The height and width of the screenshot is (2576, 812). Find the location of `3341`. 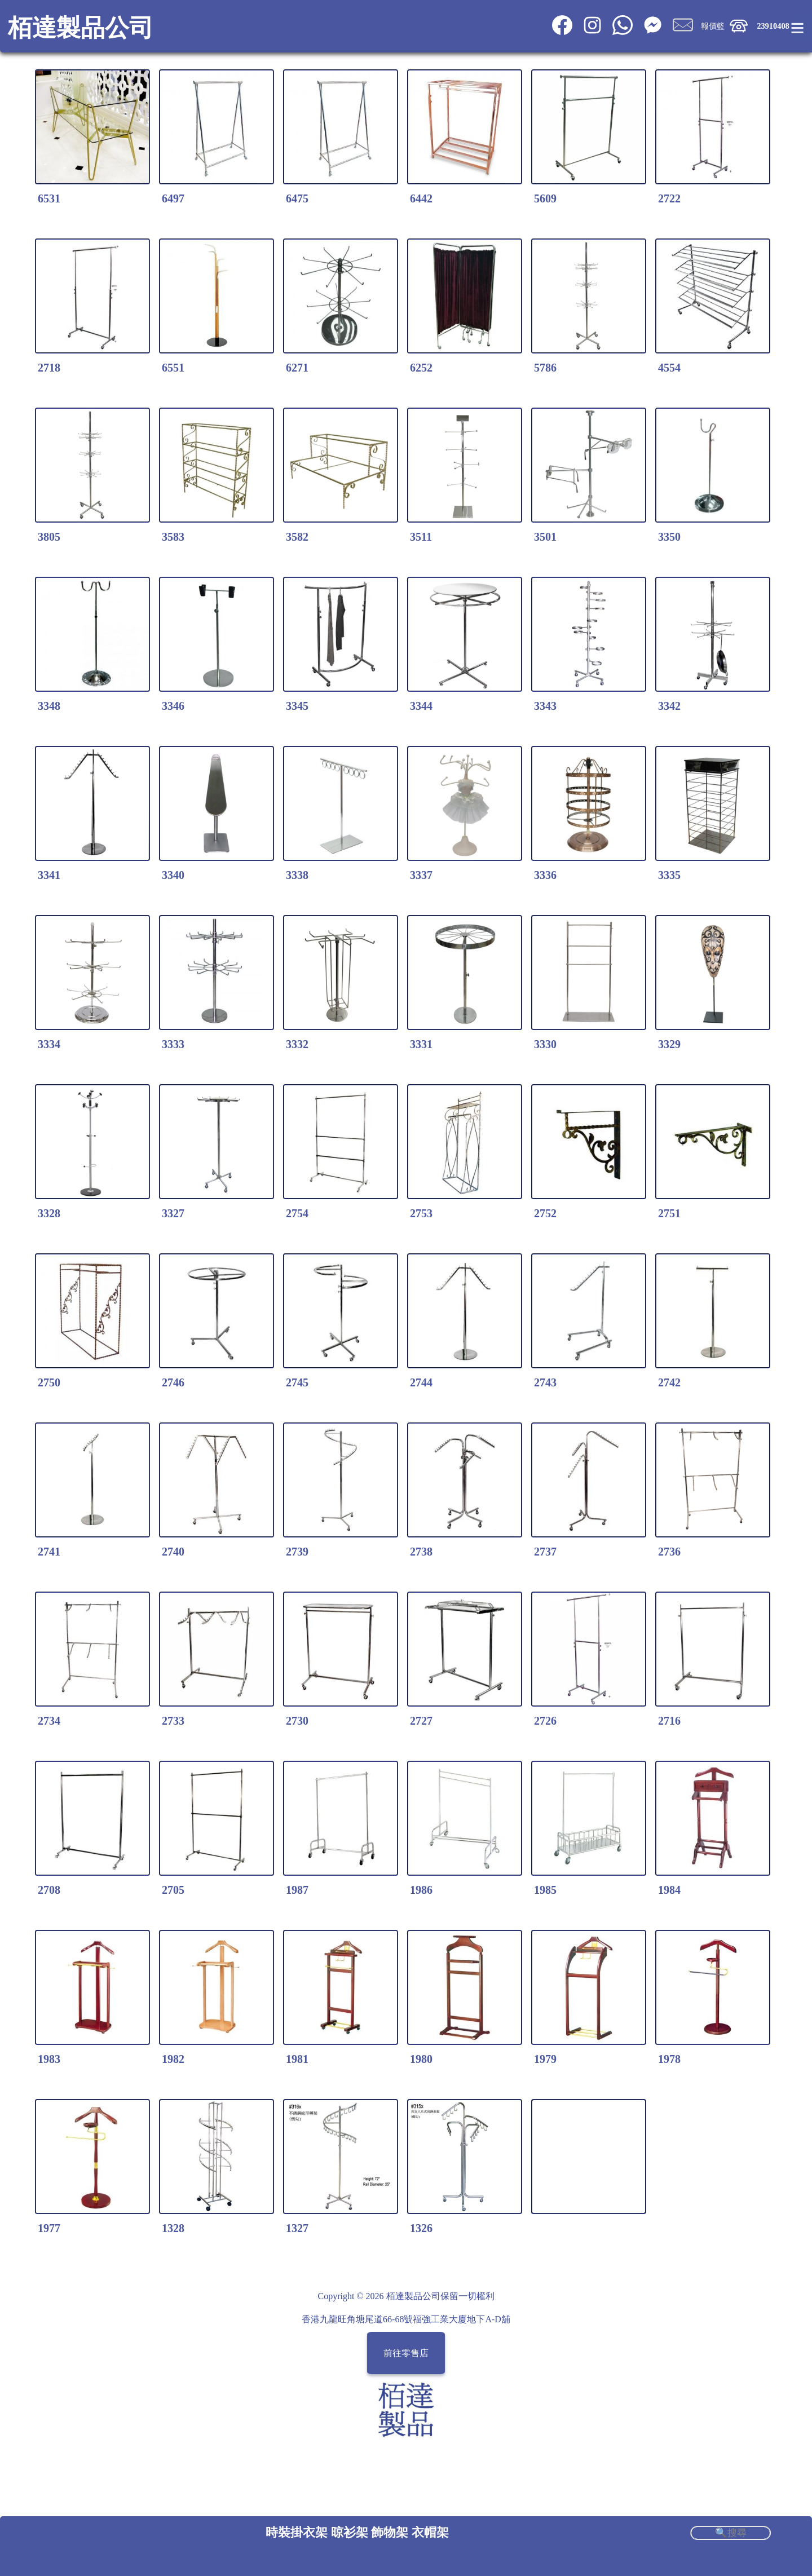

3341 is located at coordinates (49, 875).